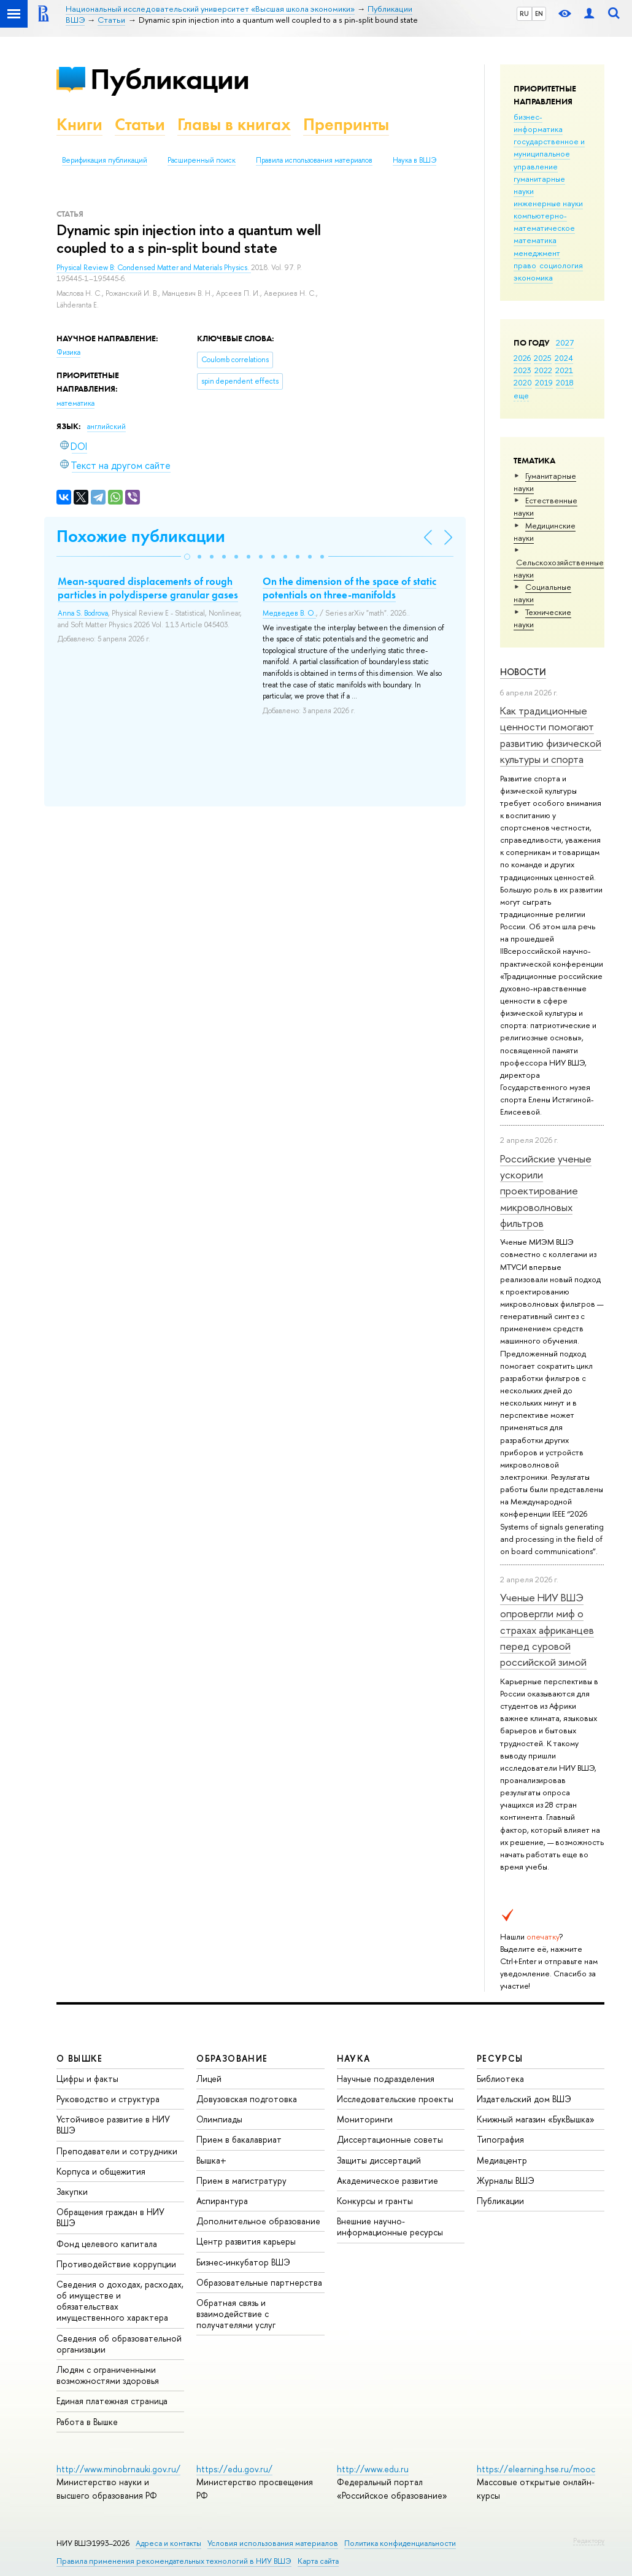 The height and width of the screenshot is (2576, 632). I want to click on Бизнес-инкубатор ВШЭ, so click(243, 2262).